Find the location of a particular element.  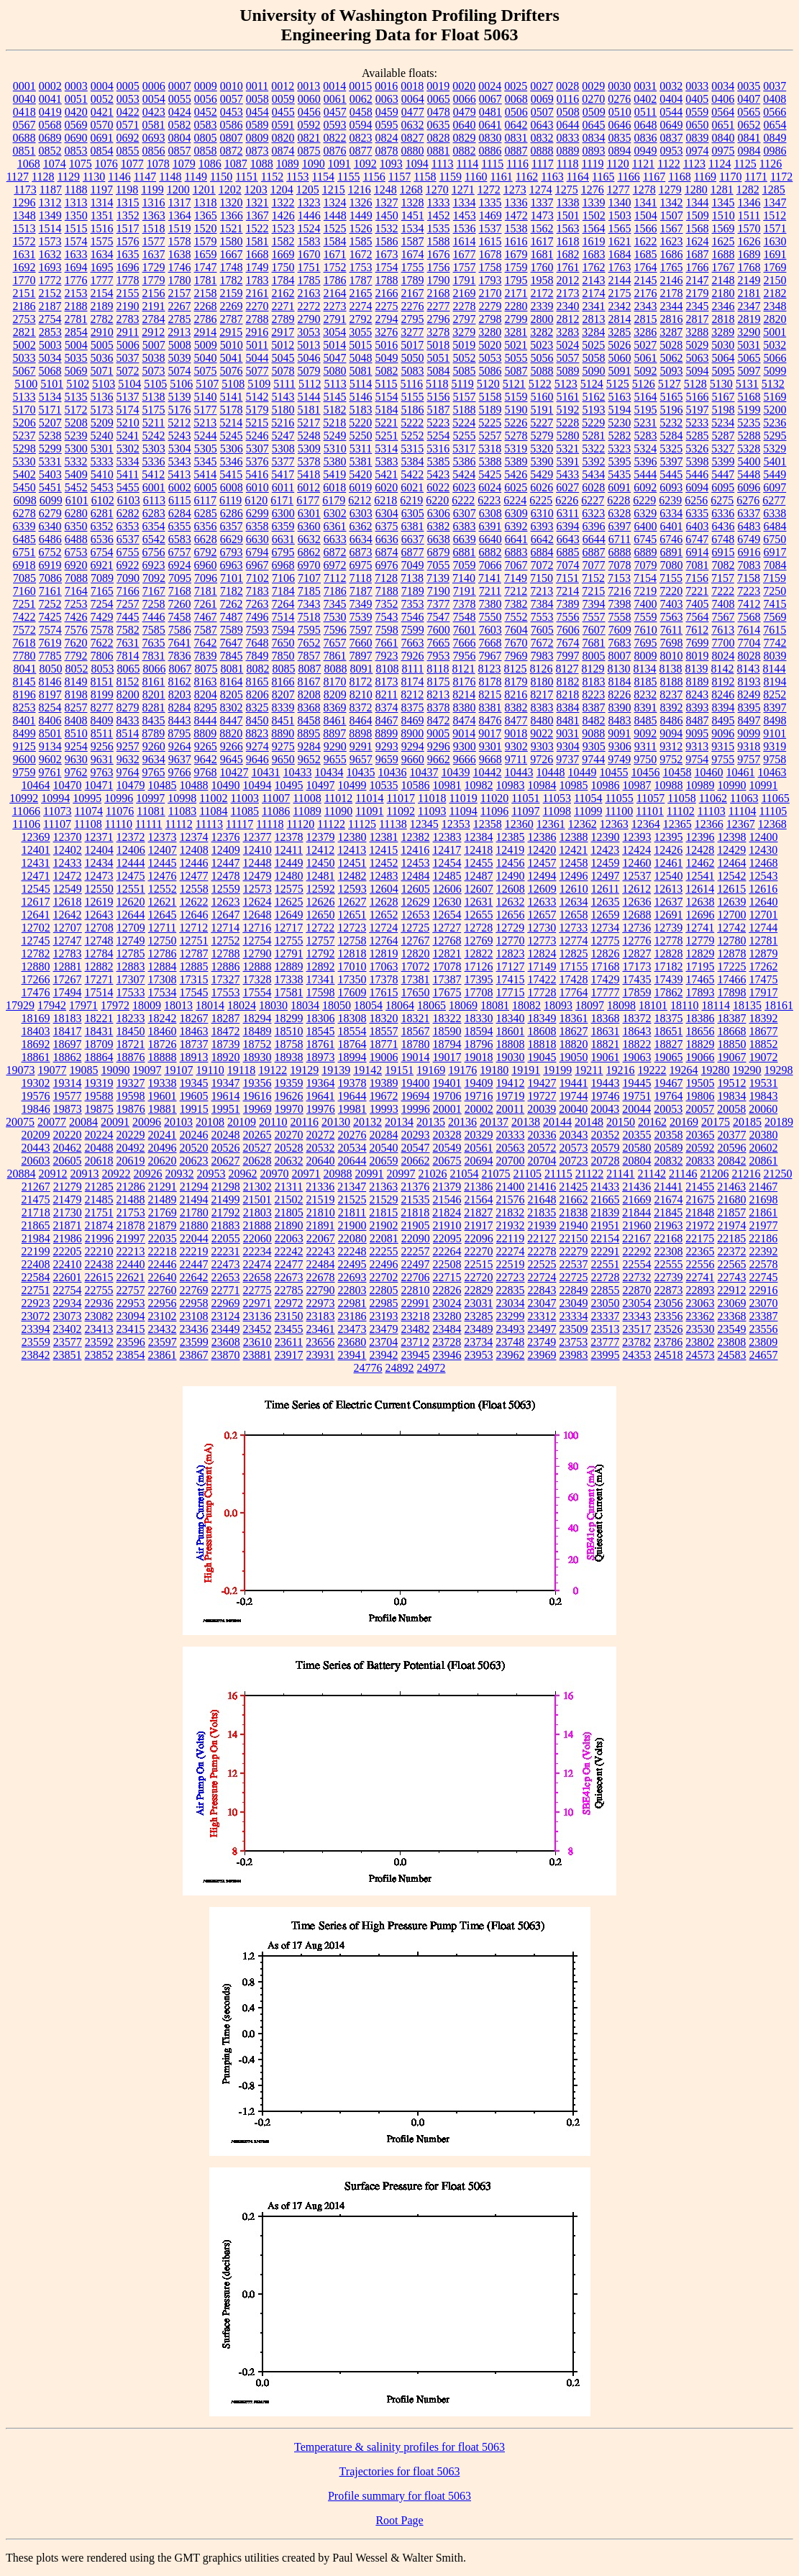

17609 is located at coordinates (352, 992).